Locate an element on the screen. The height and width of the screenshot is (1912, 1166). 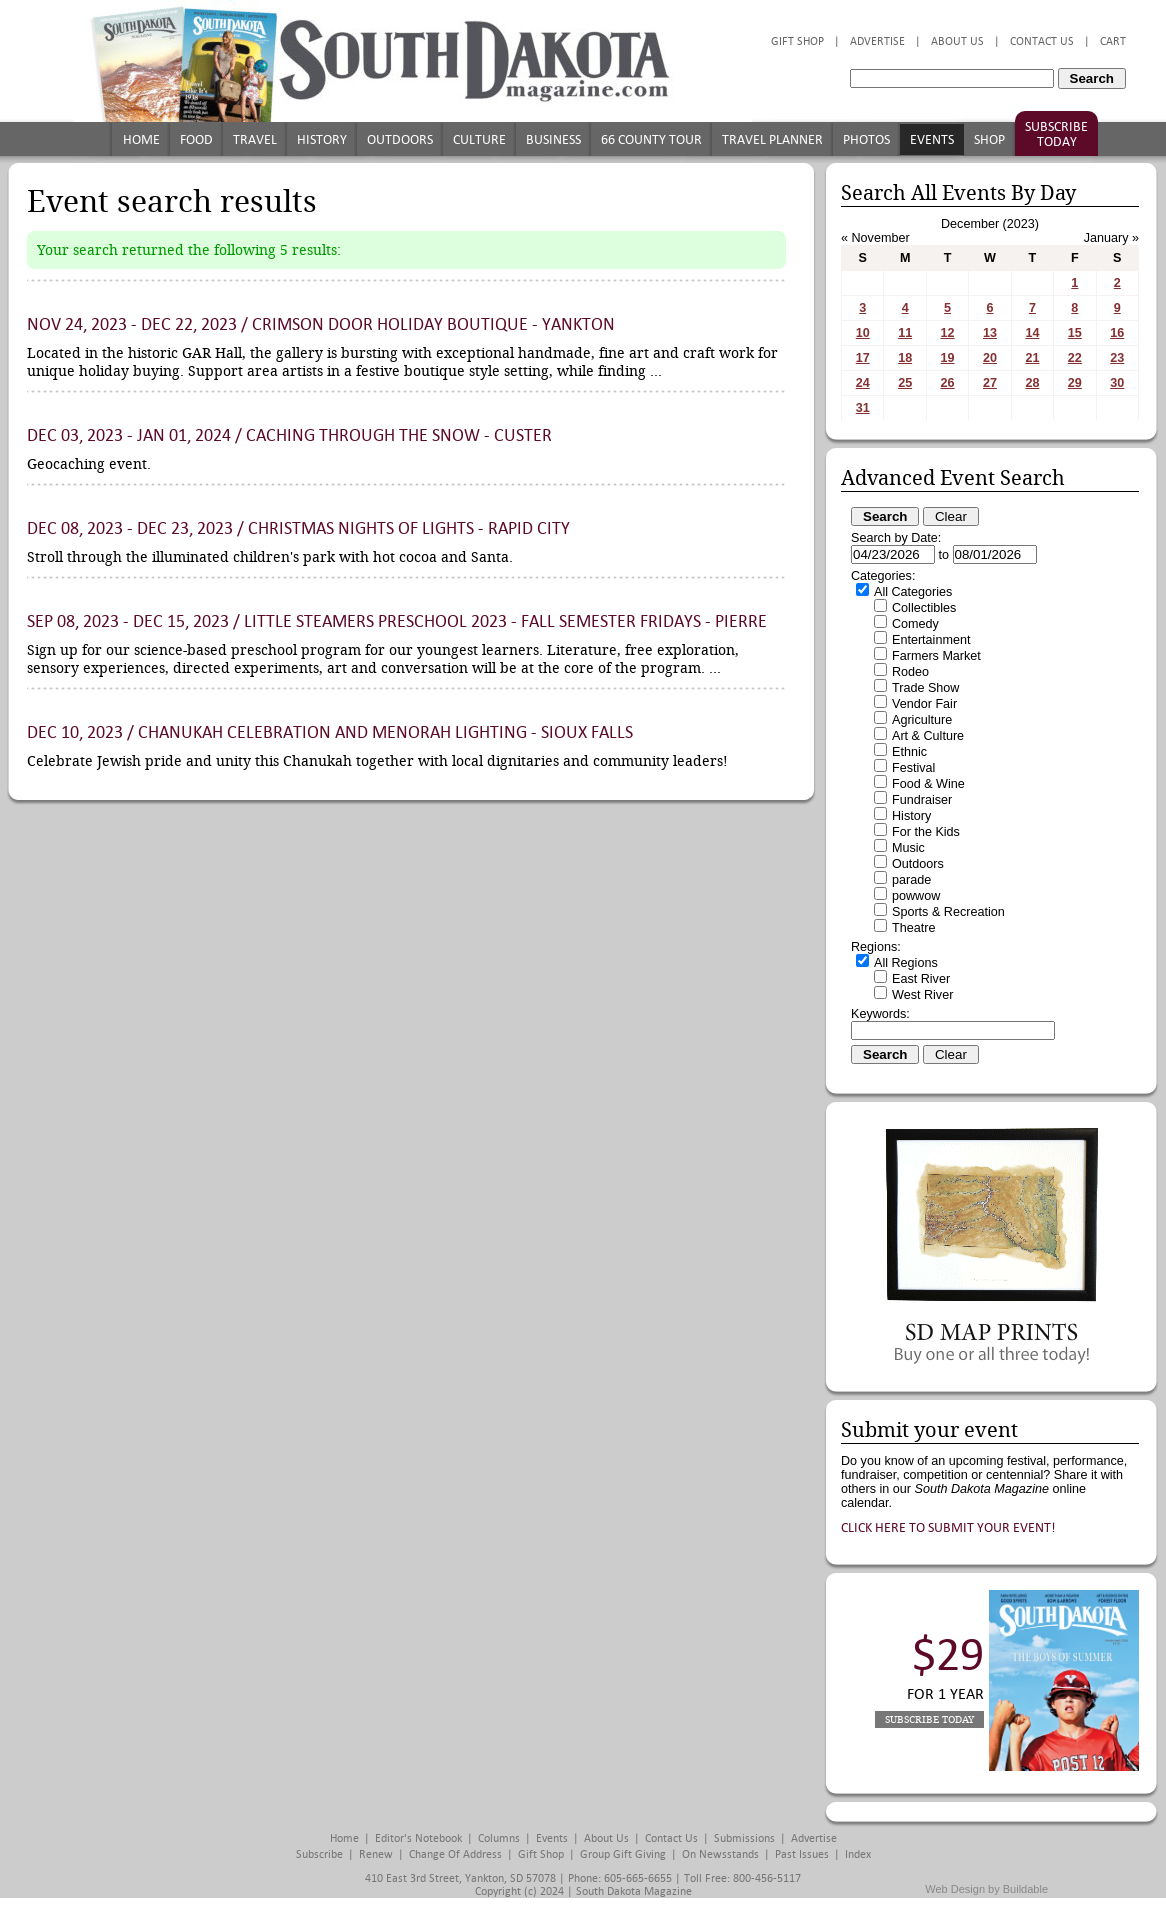
Submissions is located at coordinates (744, 1838).